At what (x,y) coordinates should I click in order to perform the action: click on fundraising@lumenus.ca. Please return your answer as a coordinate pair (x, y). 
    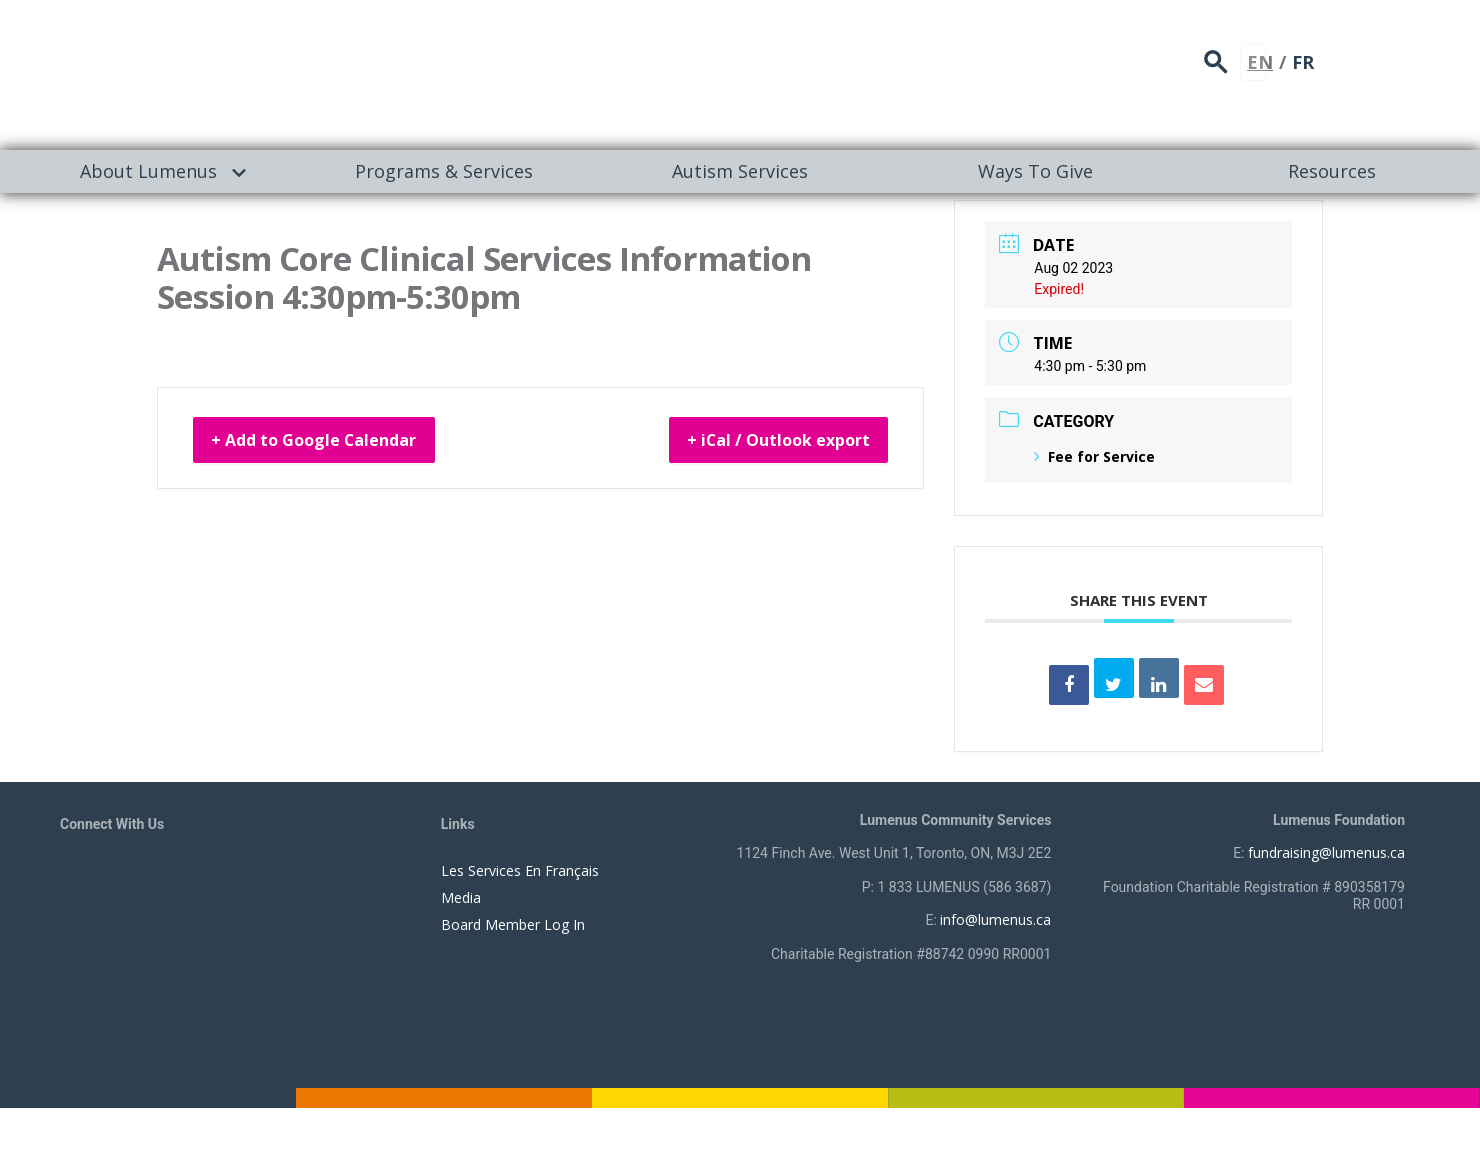
    Looking at the image, I should click on (1326, 852).